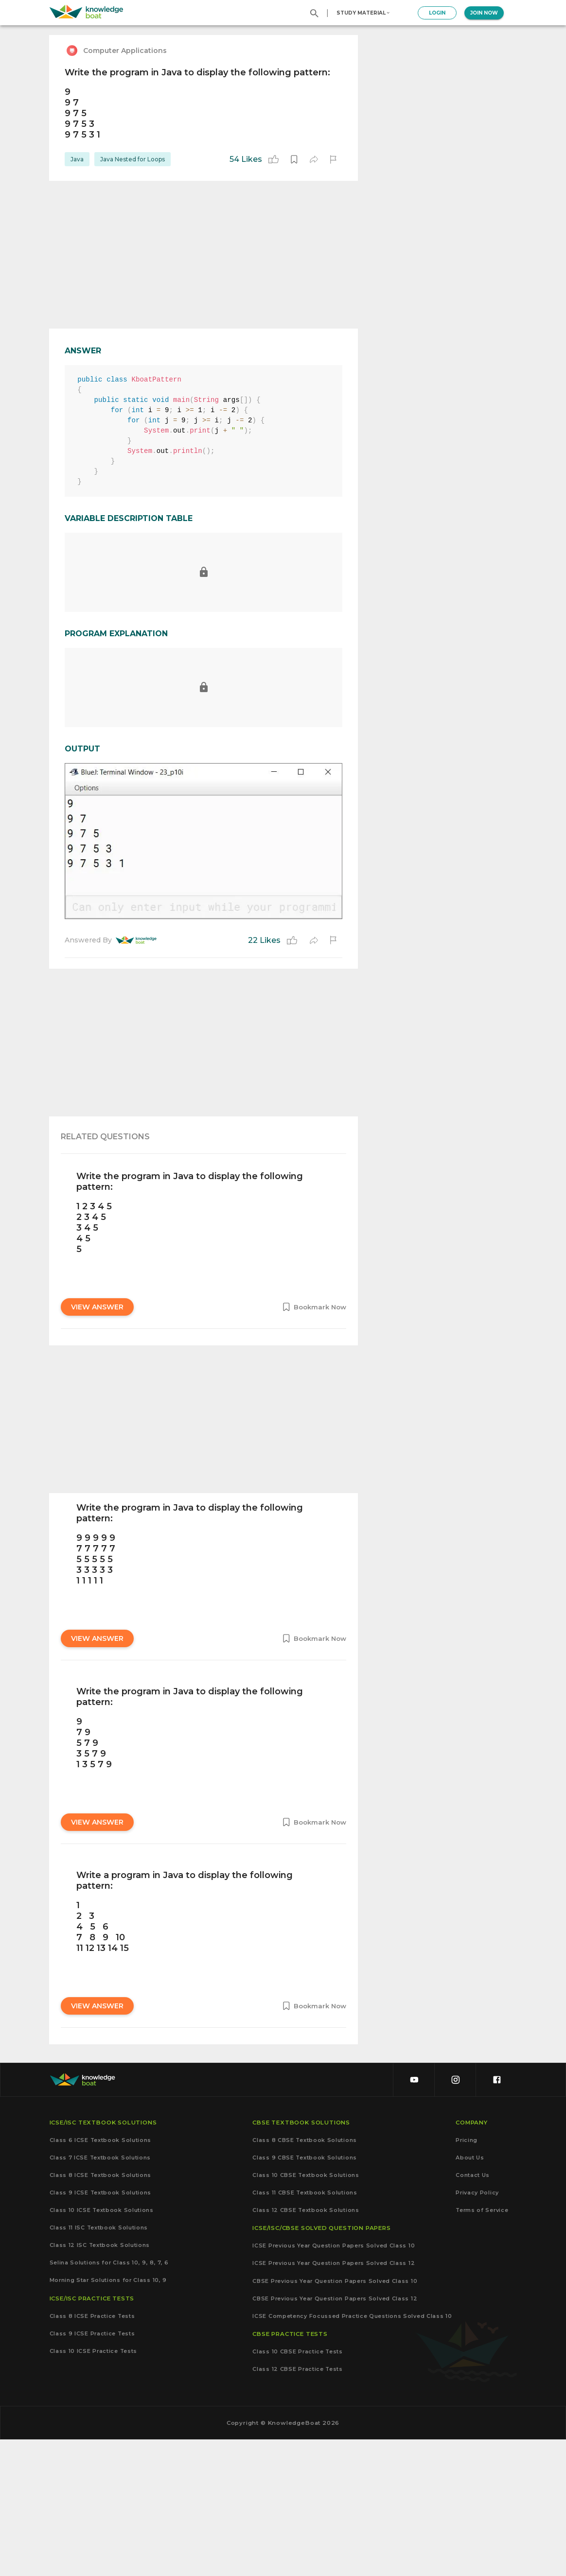 The width and height of the screenshot is (566, 2576). I want to click on Class 10 ICSE Practice Tests, so click(94, 2487).